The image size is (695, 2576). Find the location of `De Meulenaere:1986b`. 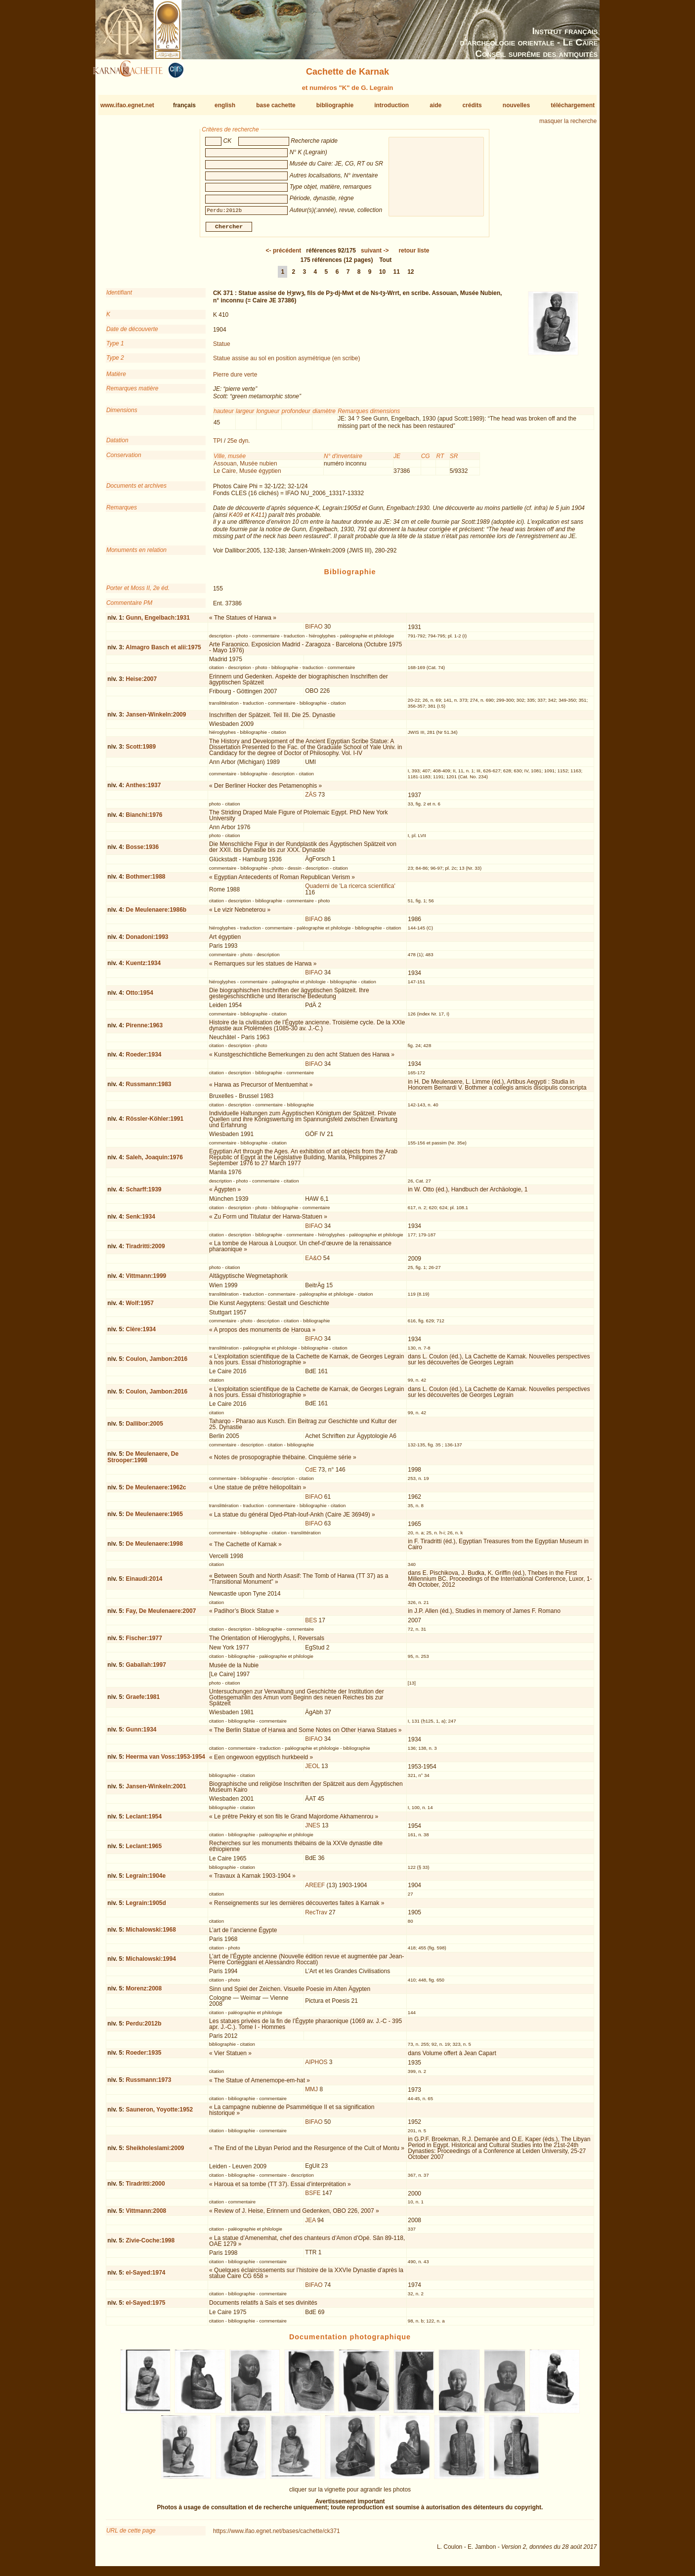

De Meulenaere:1986b is located at coordinates (156, 913).